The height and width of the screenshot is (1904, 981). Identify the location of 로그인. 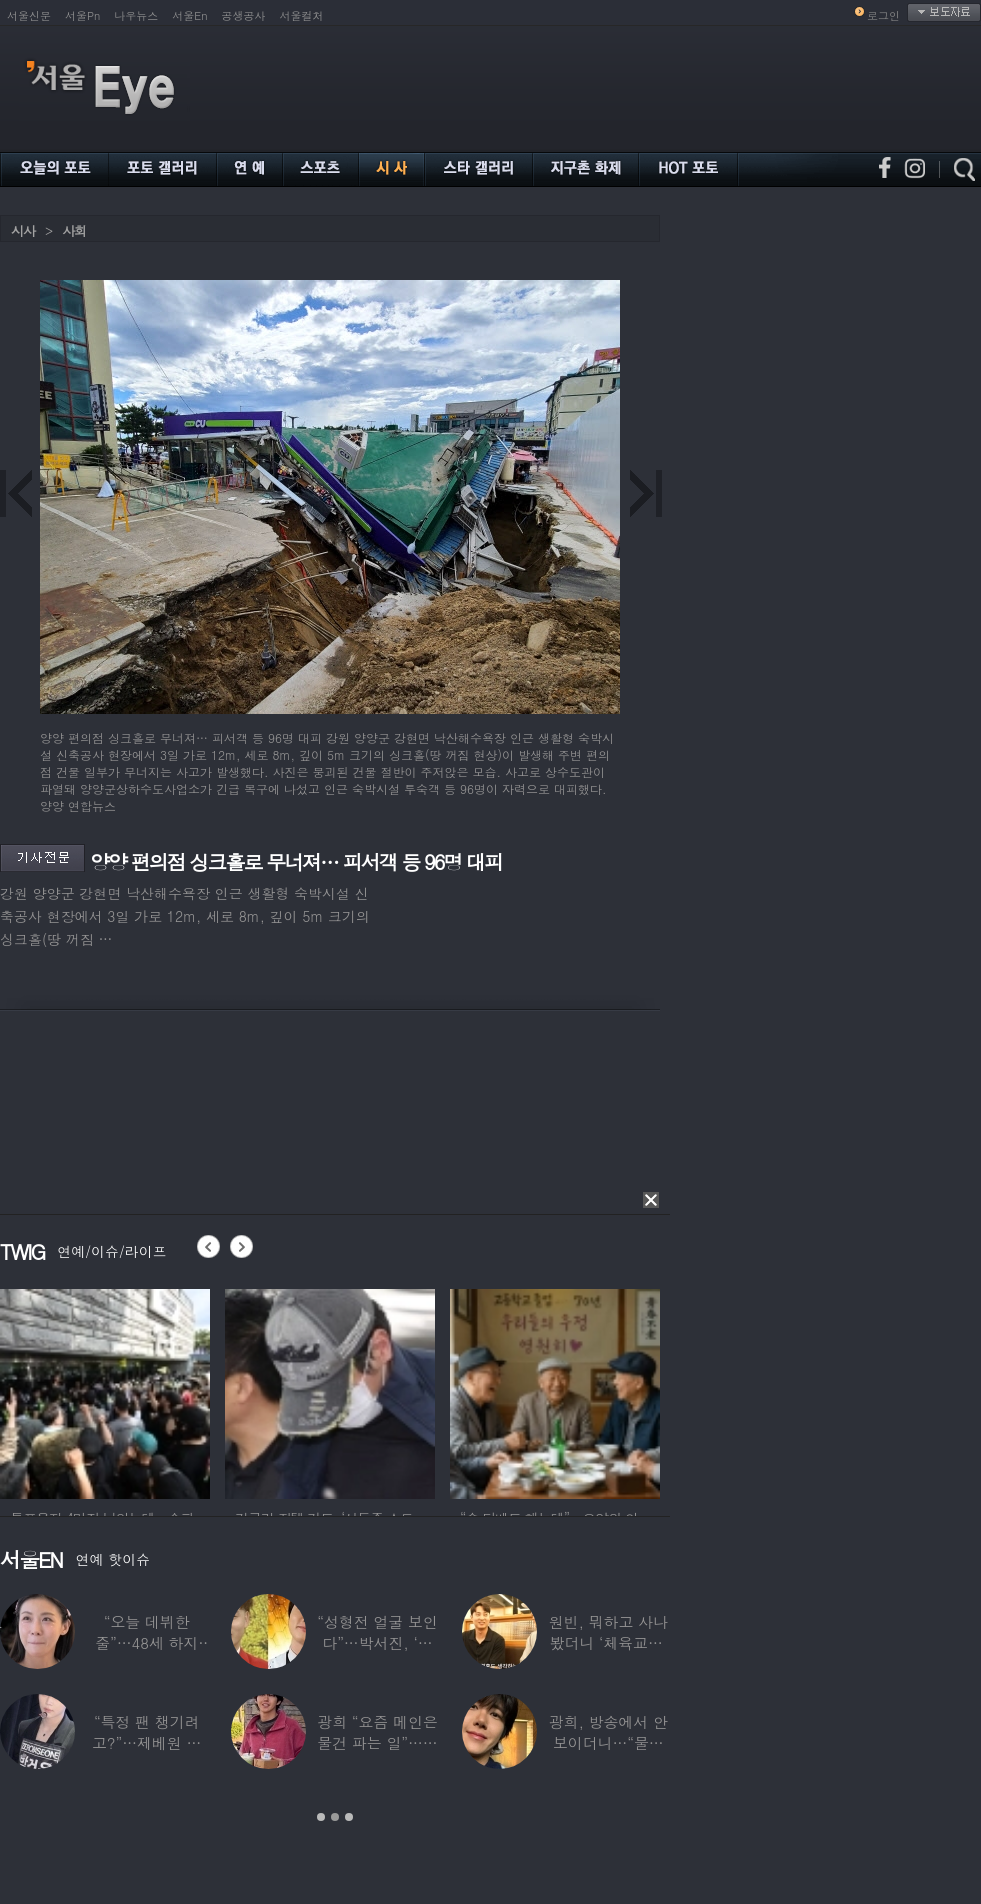
(883, 15).